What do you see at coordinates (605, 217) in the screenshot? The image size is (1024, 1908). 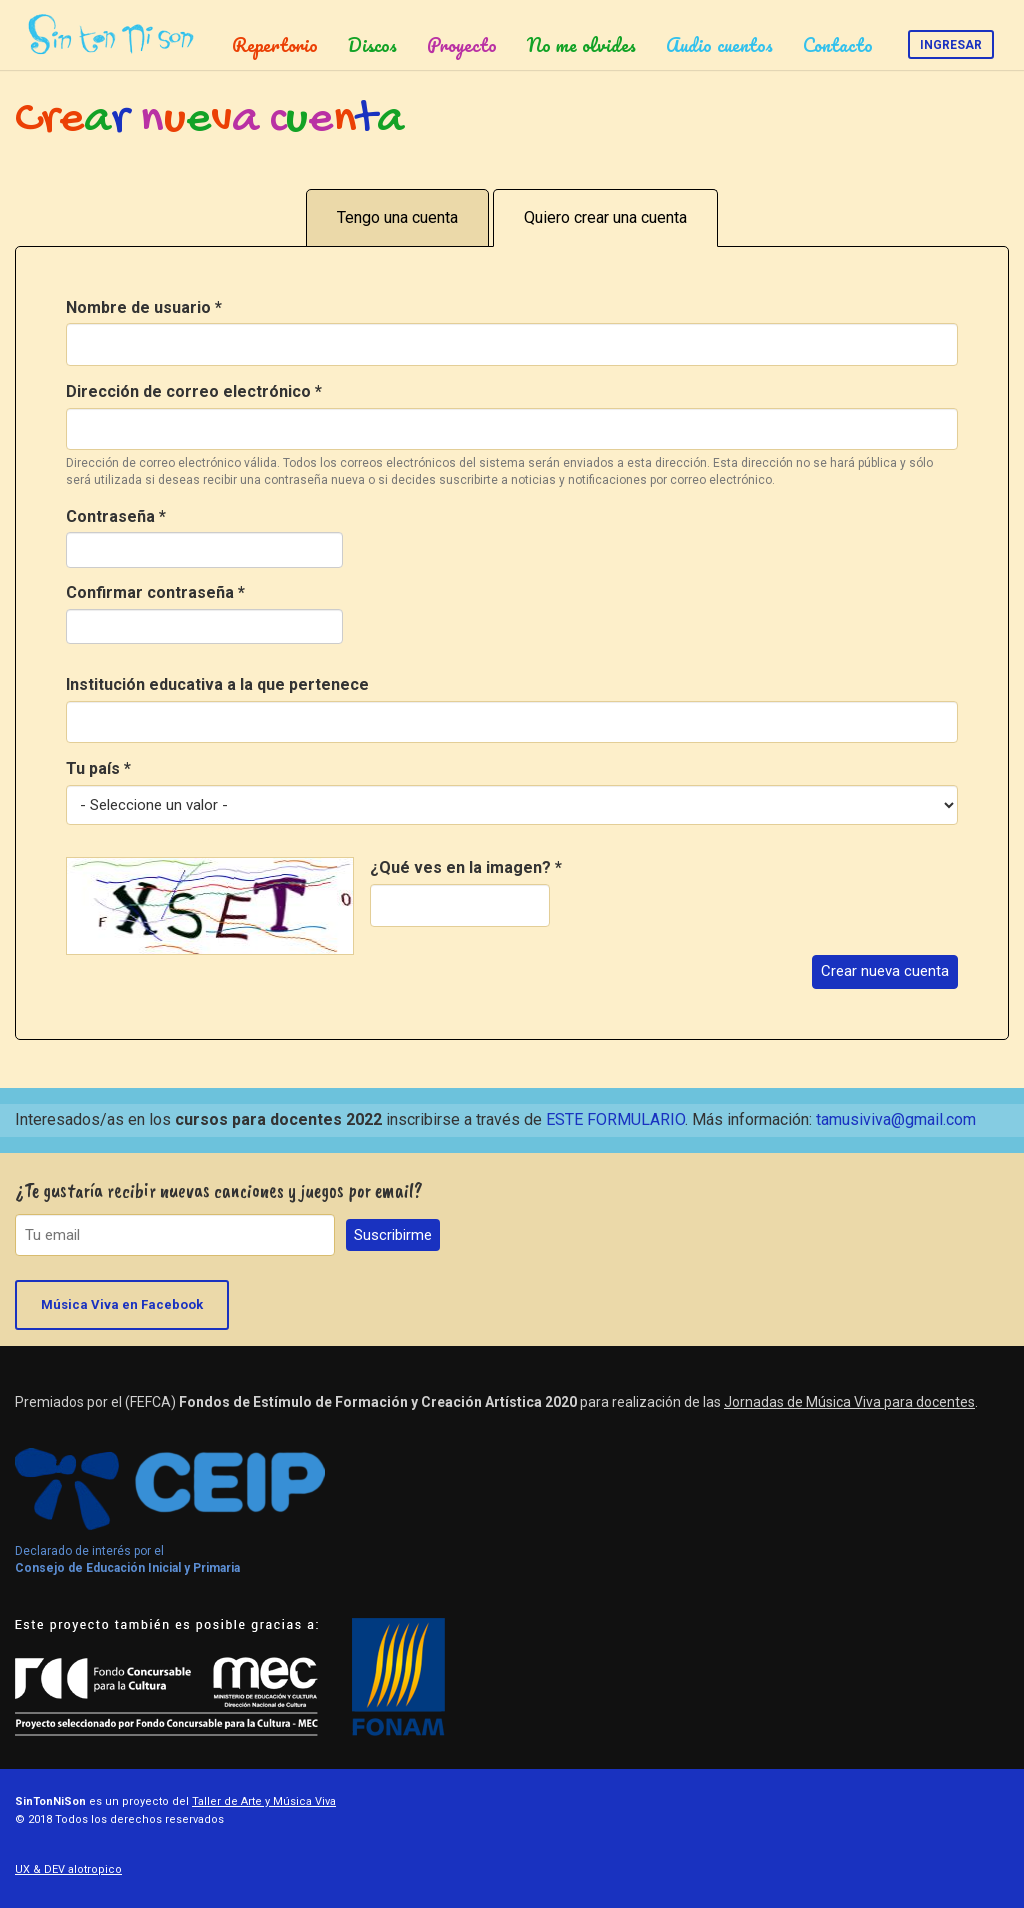 I see `Quiero crear una cuenta` at bounding box center [605, 217].